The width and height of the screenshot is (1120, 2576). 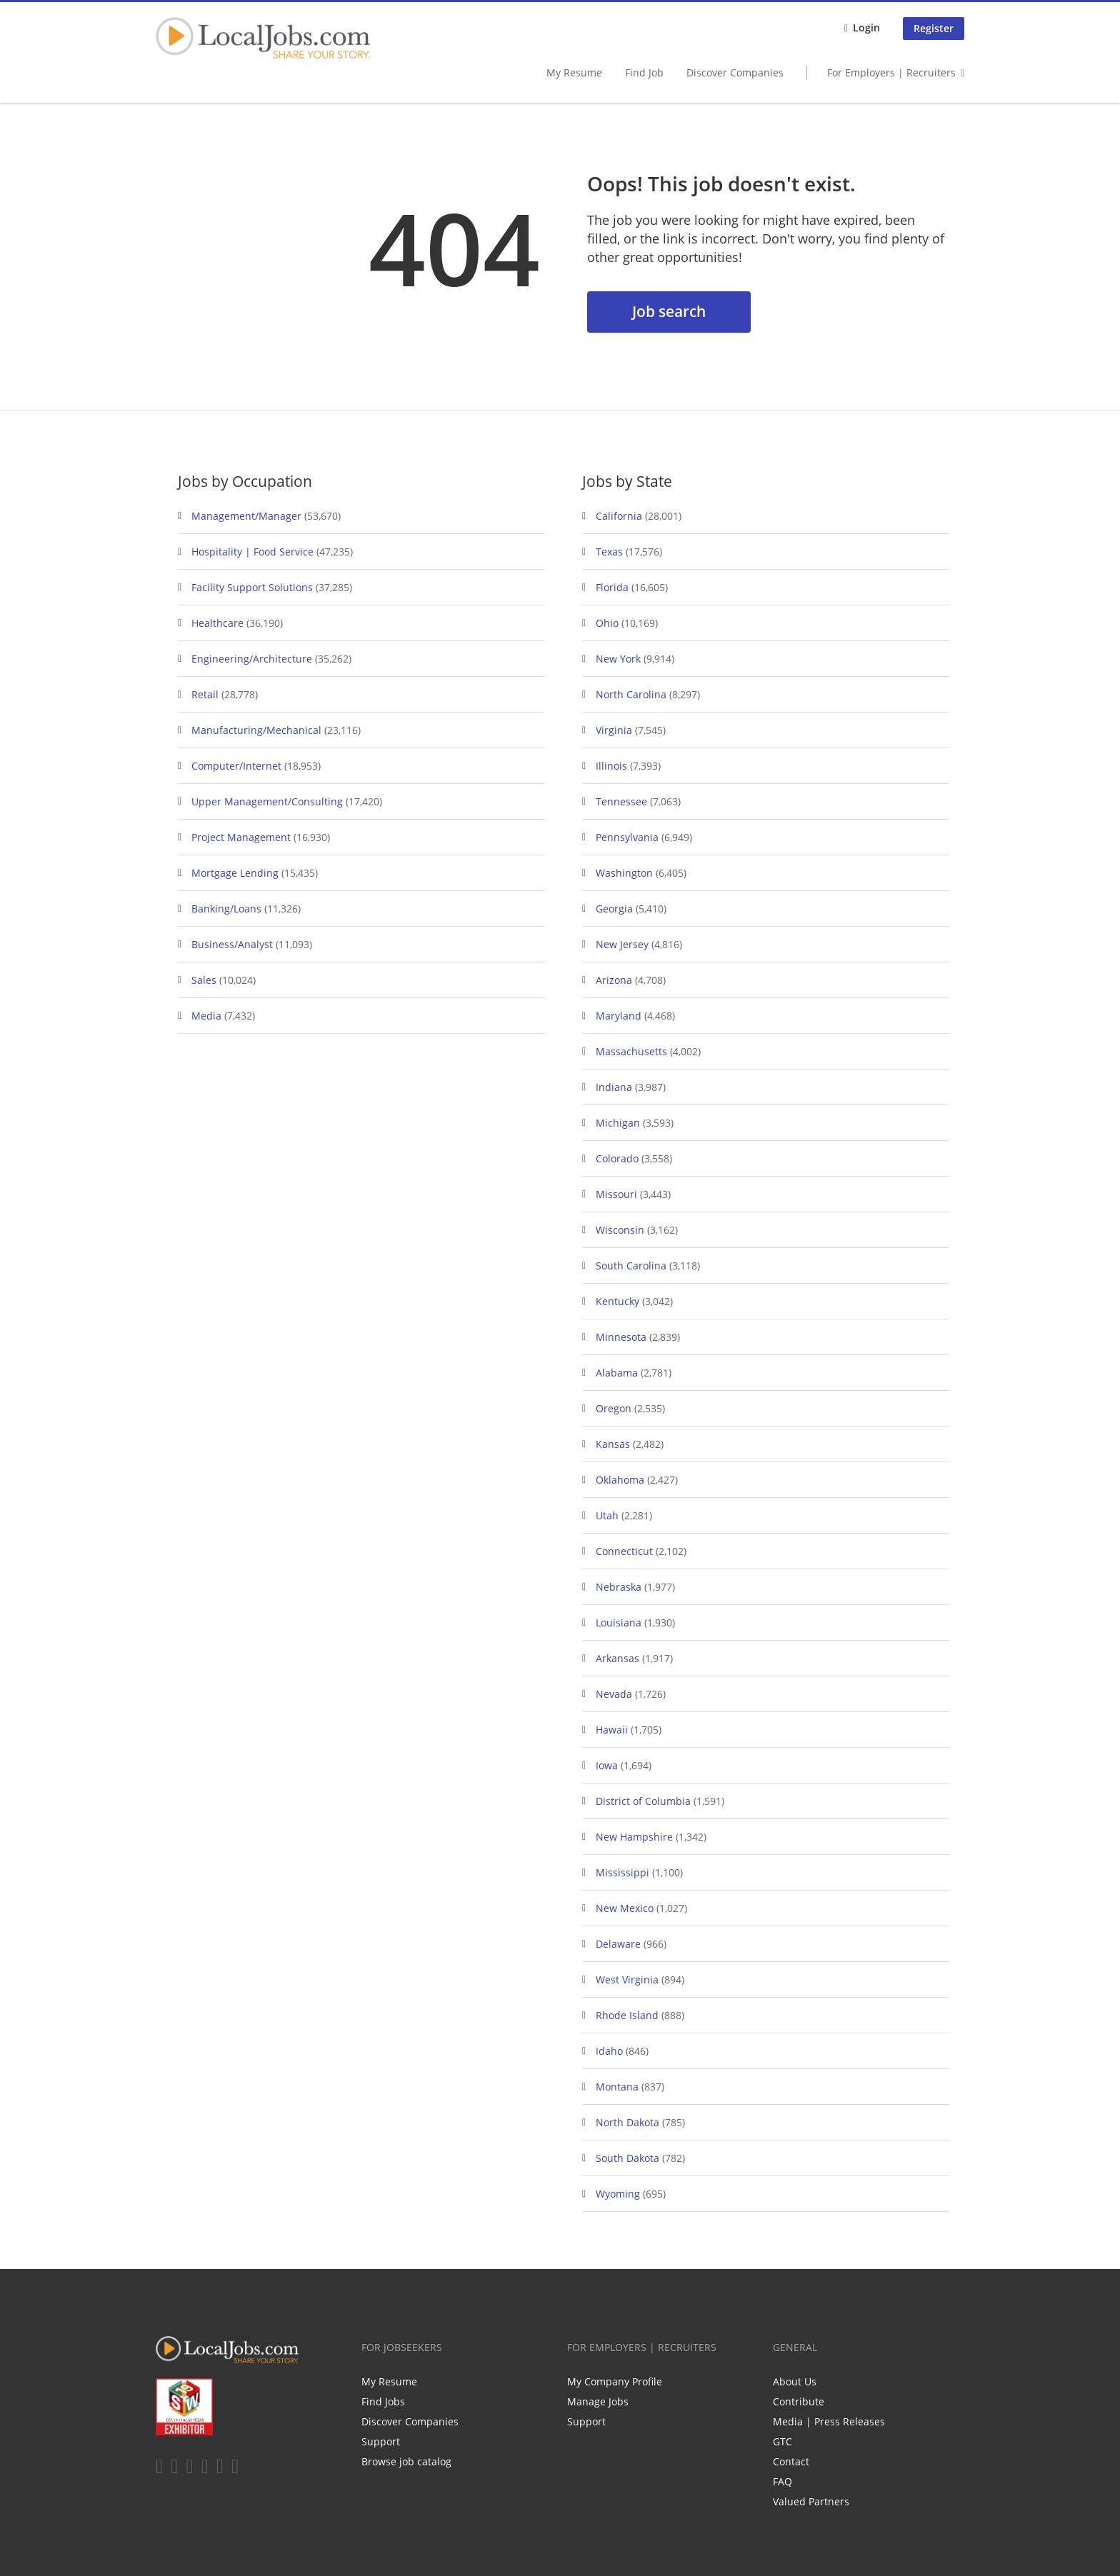 I want to click on FAQ, so click(x=782, y=2481).